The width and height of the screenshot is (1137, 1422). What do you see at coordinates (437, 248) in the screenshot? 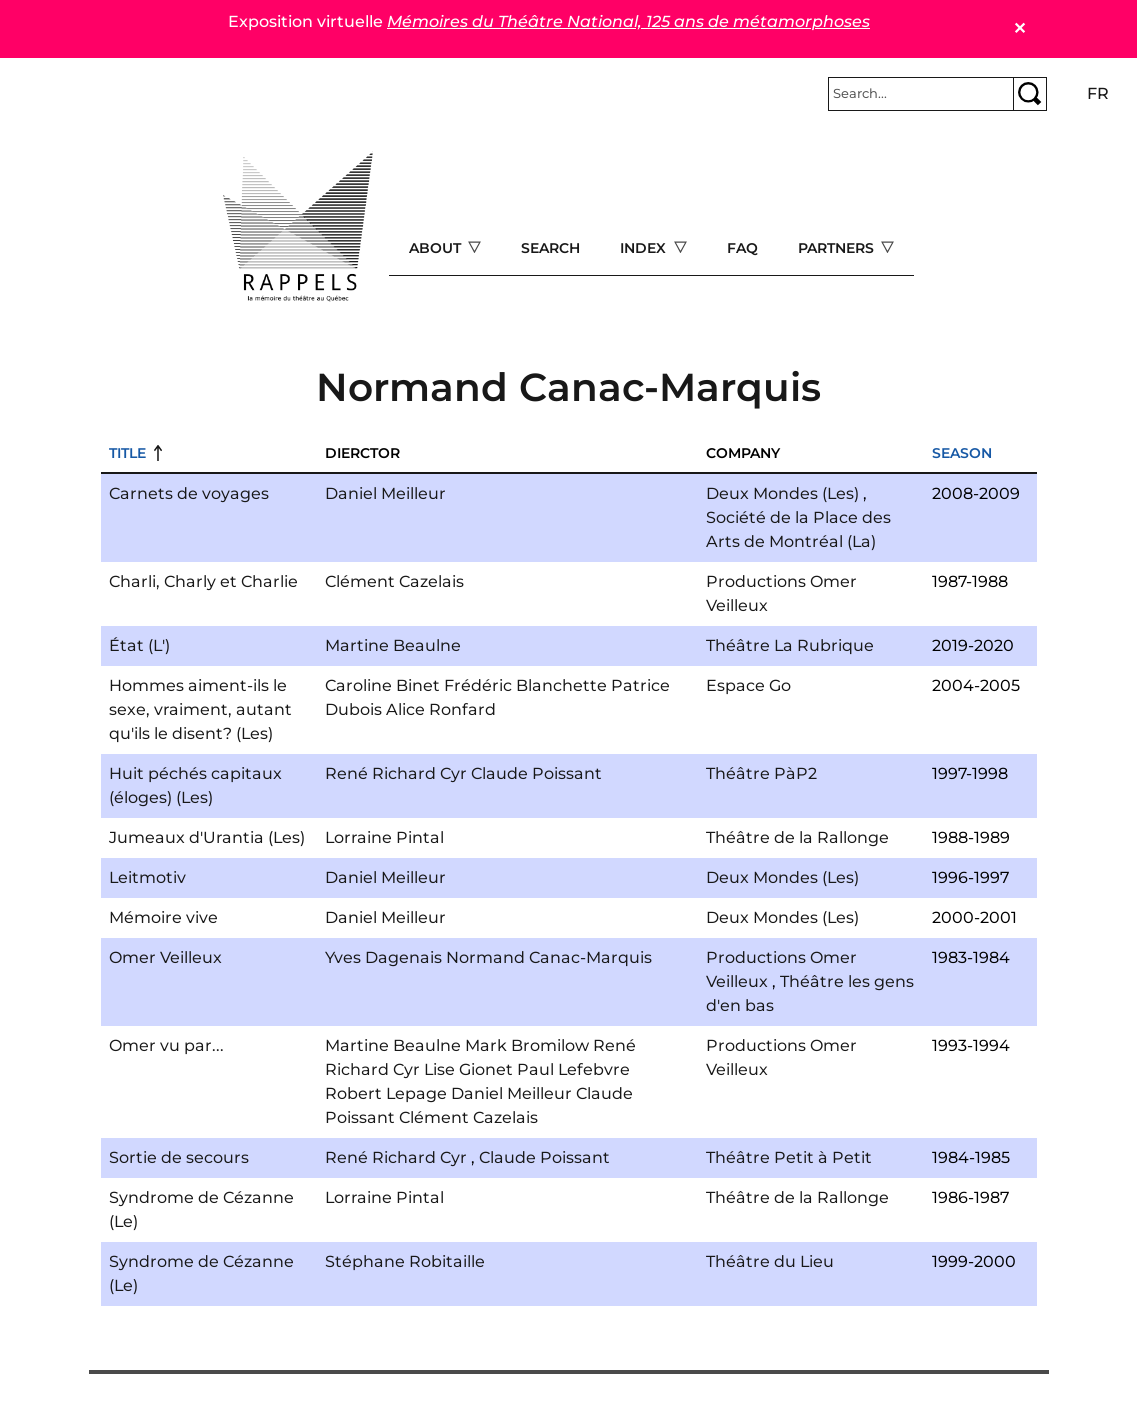
I see `About [Open main submenu]` at bounding box center [437, 248].